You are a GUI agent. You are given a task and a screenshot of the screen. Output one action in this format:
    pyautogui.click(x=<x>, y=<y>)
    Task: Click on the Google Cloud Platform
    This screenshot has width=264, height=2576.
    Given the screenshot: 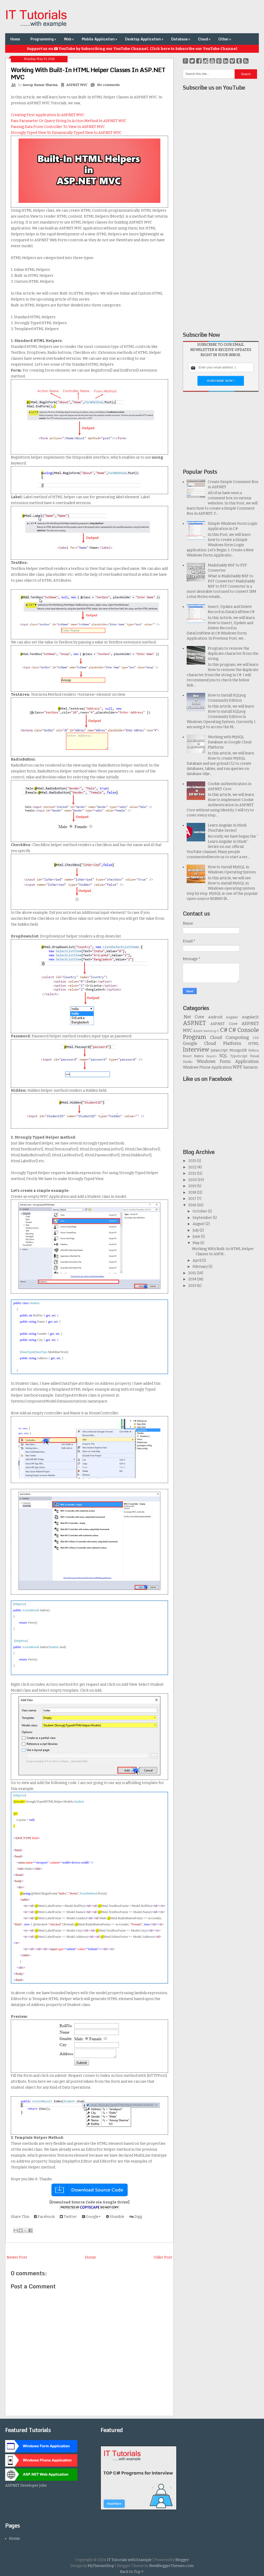 What is the action you would take?
    pyautogui.click(x=212, y=1043)
    